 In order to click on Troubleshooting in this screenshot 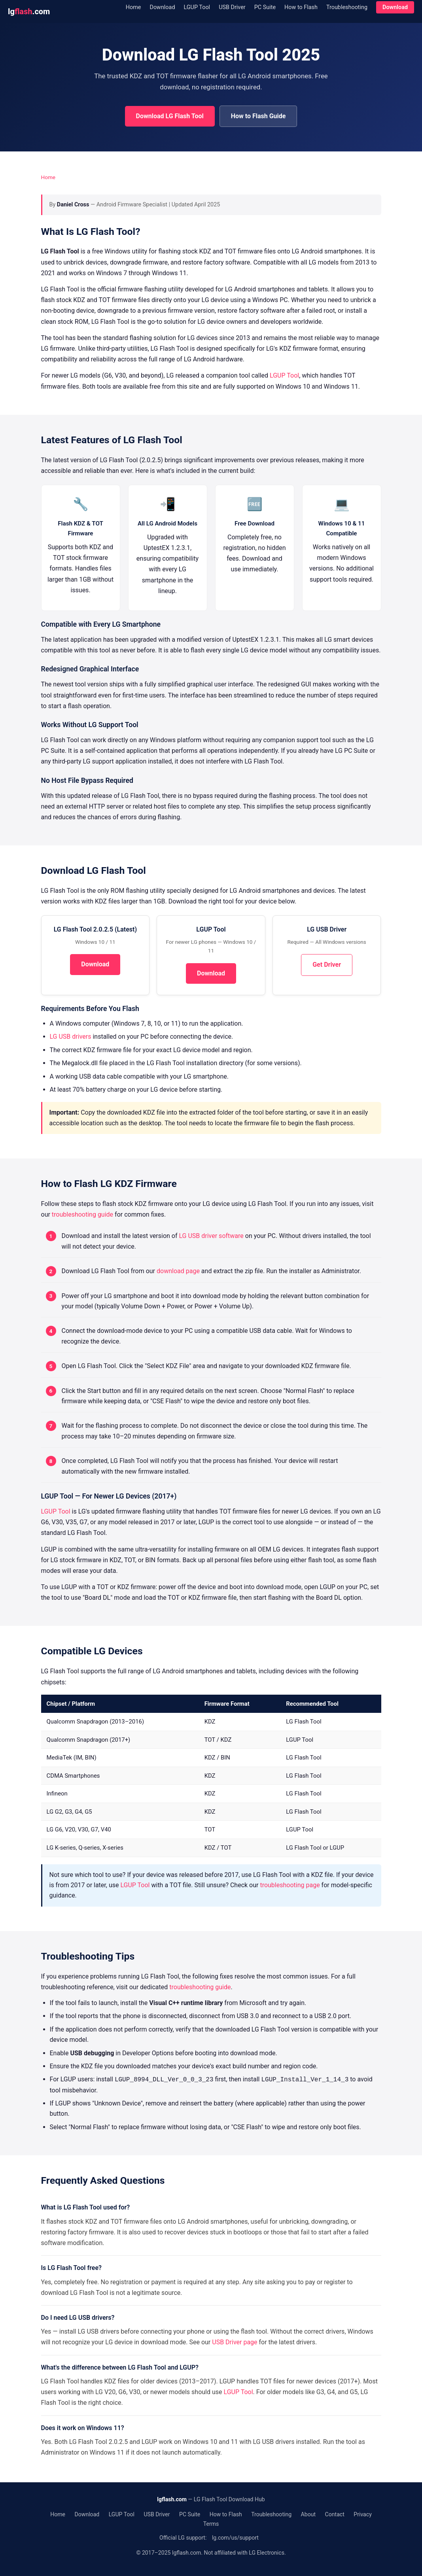, I will do `click(346, 7)`.